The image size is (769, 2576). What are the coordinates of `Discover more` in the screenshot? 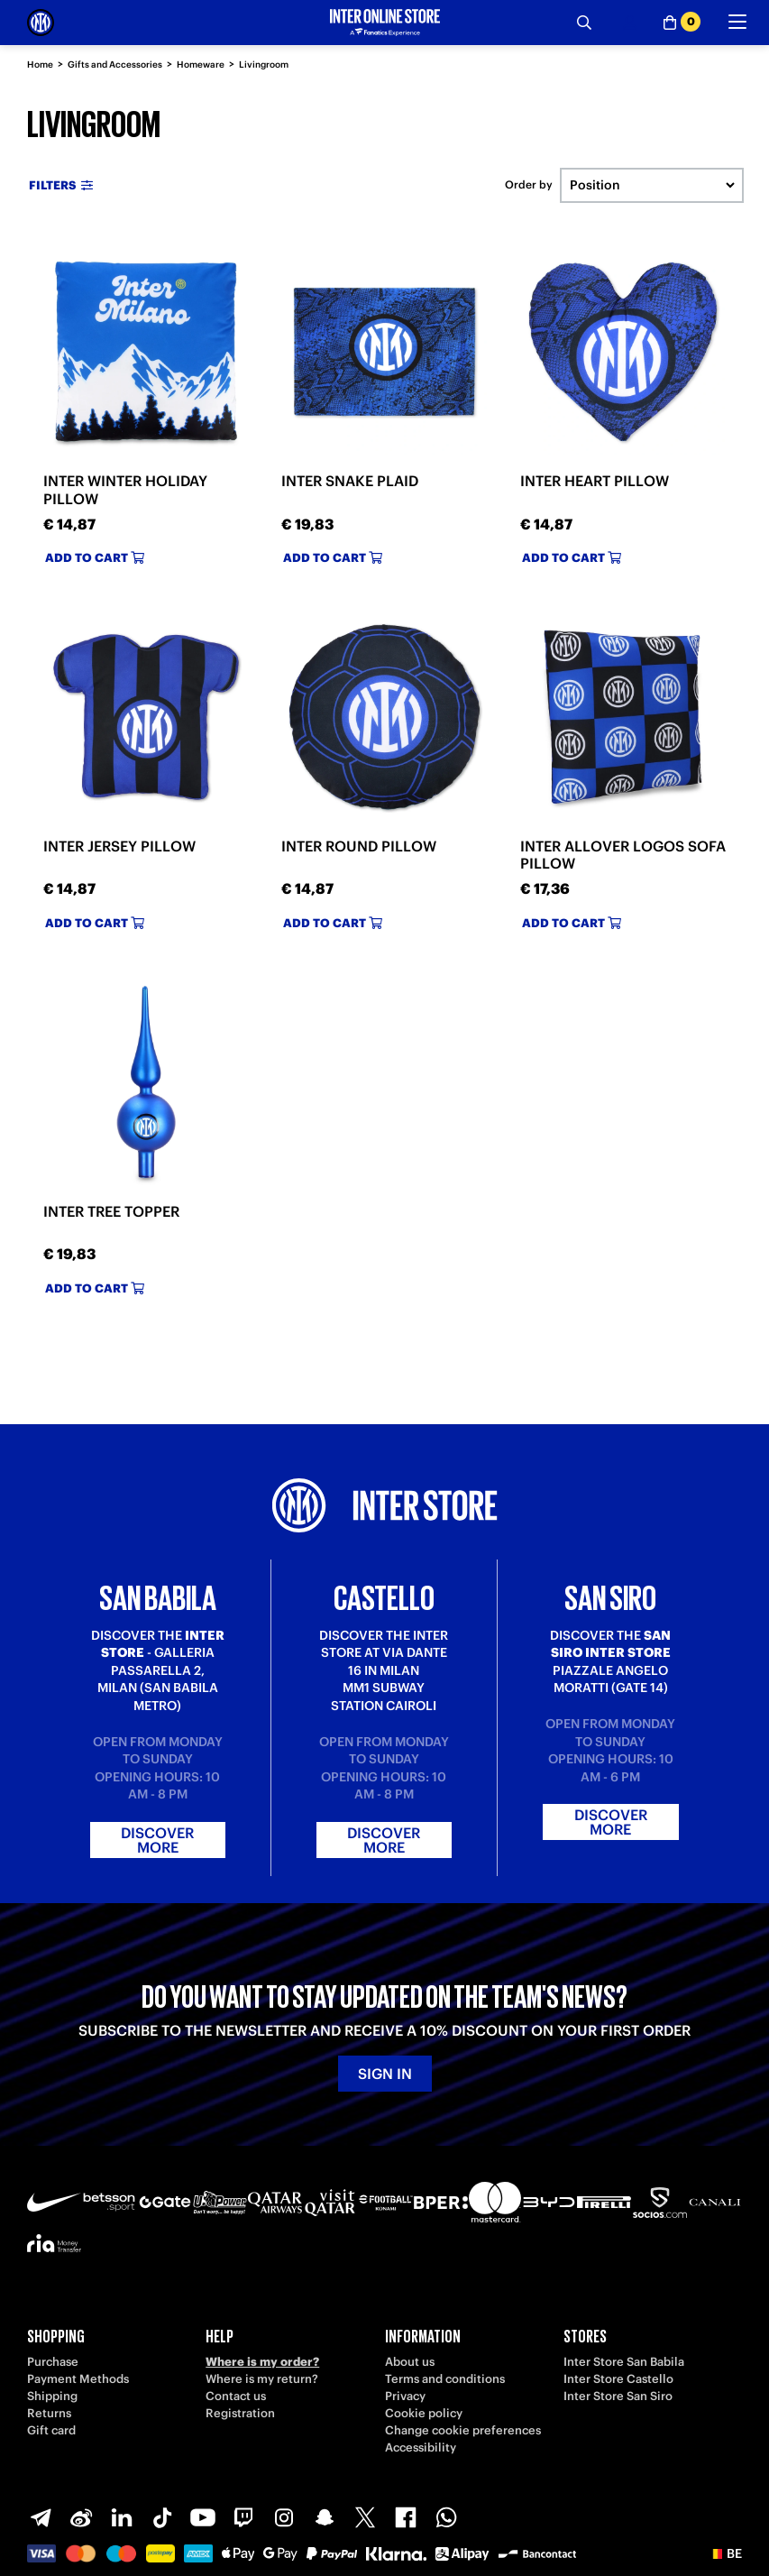 It's located at (157, 1840).